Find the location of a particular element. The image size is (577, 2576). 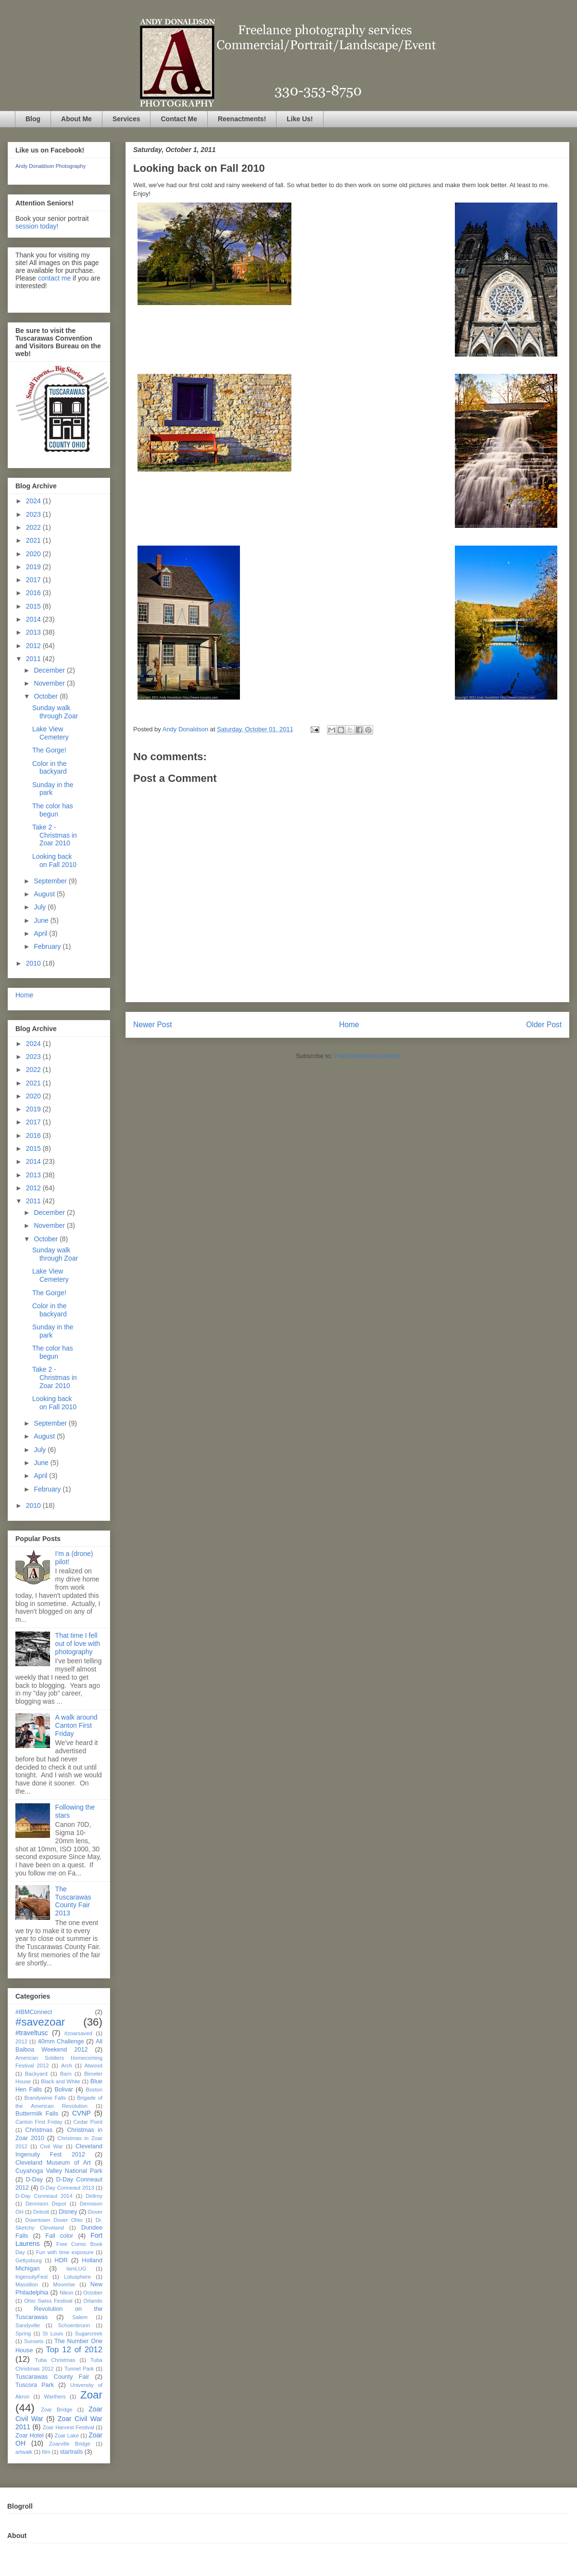

Zoar Bridge is located at coordinates (56, 2409).